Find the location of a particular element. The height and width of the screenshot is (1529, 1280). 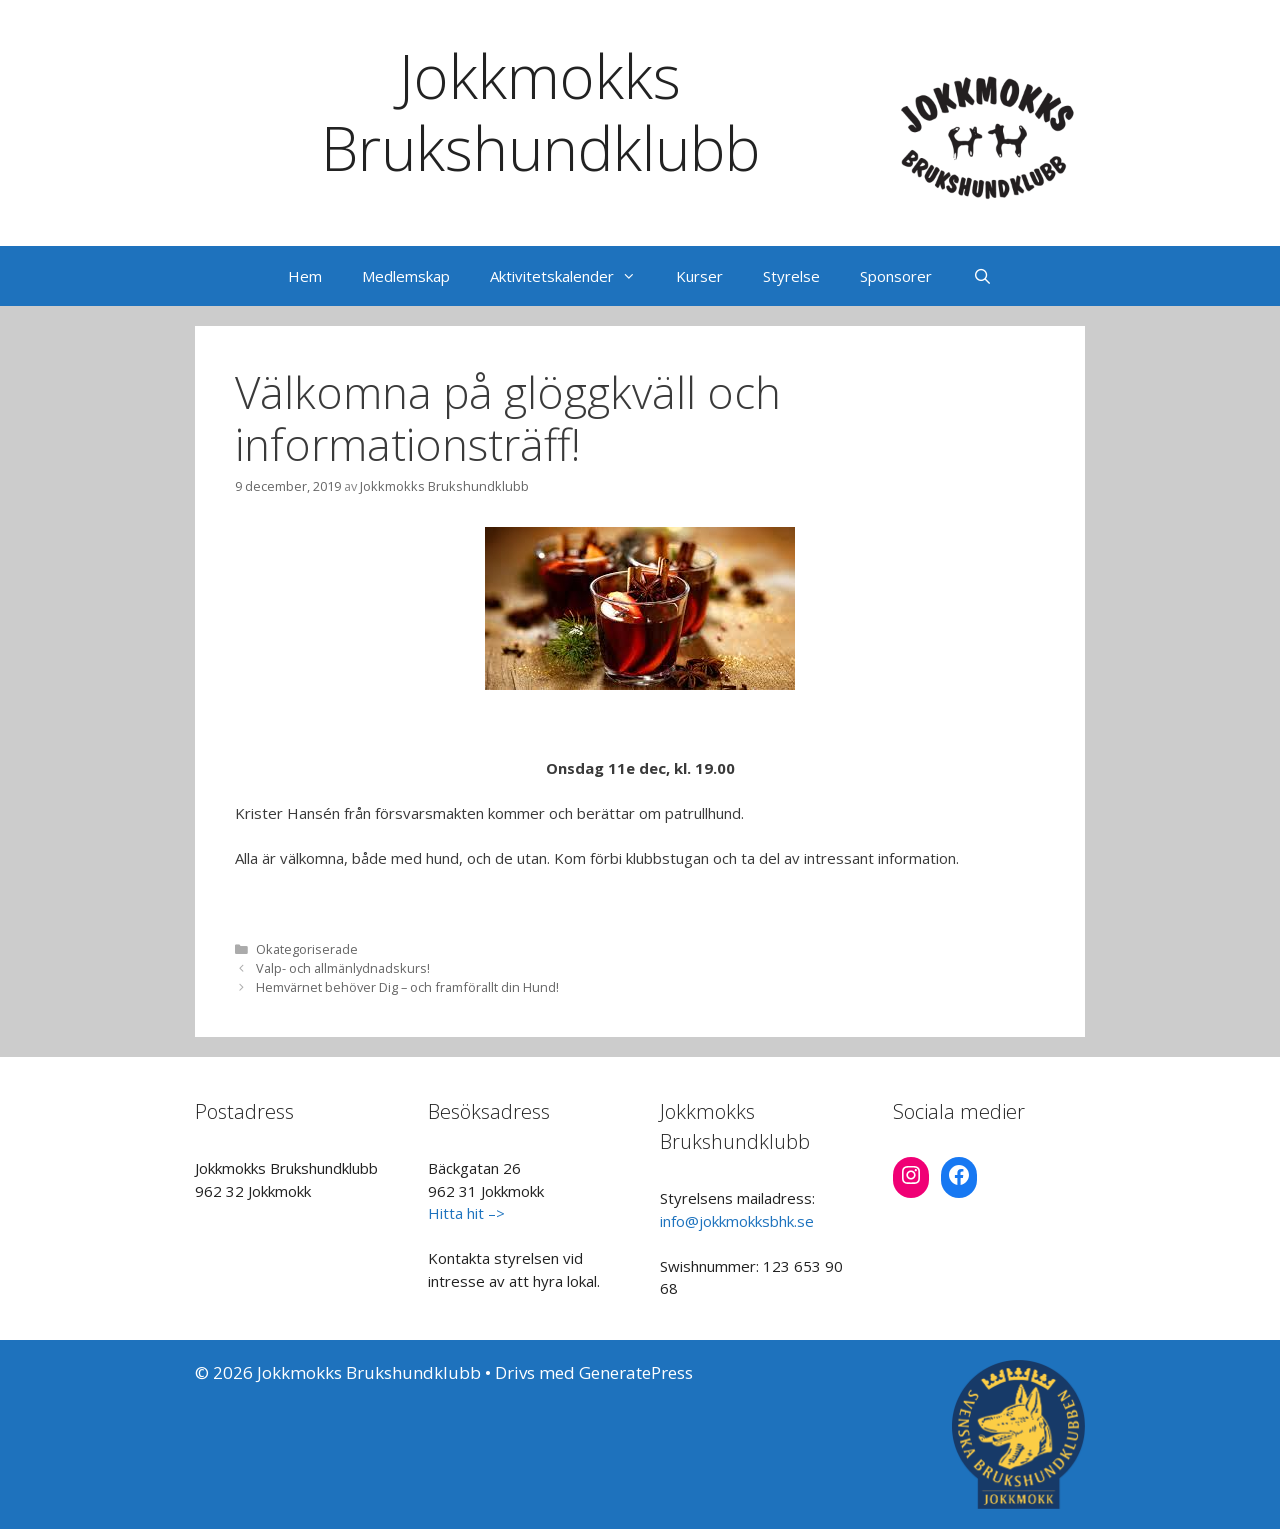

[Öppna sökfältet] is located at coordinates (981, 276).